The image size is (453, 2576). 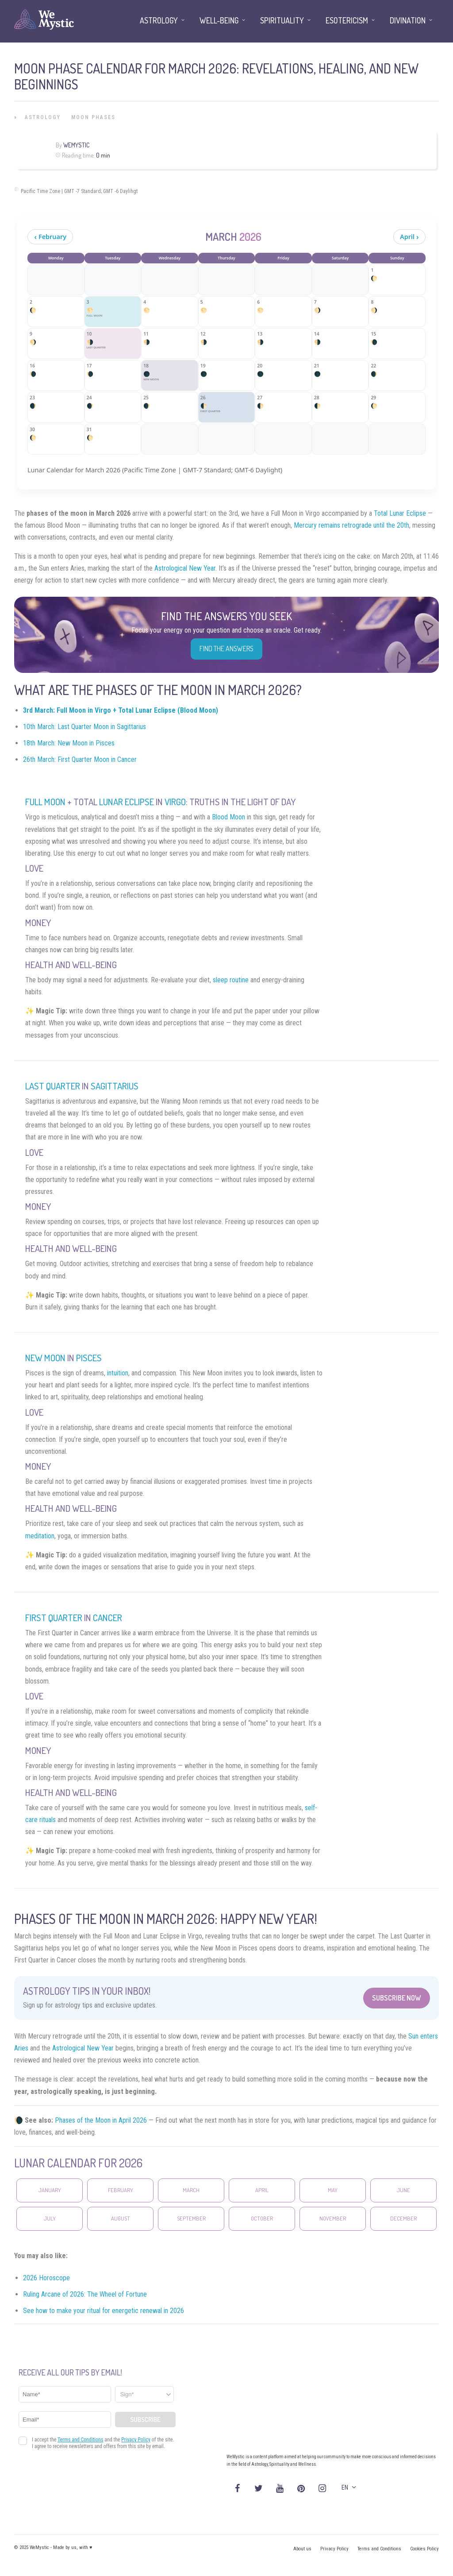 What do you see at coordinates (379, 2549) in the screenshot?
I see `Terms and Conditions` at bounding box center [379, 2549].